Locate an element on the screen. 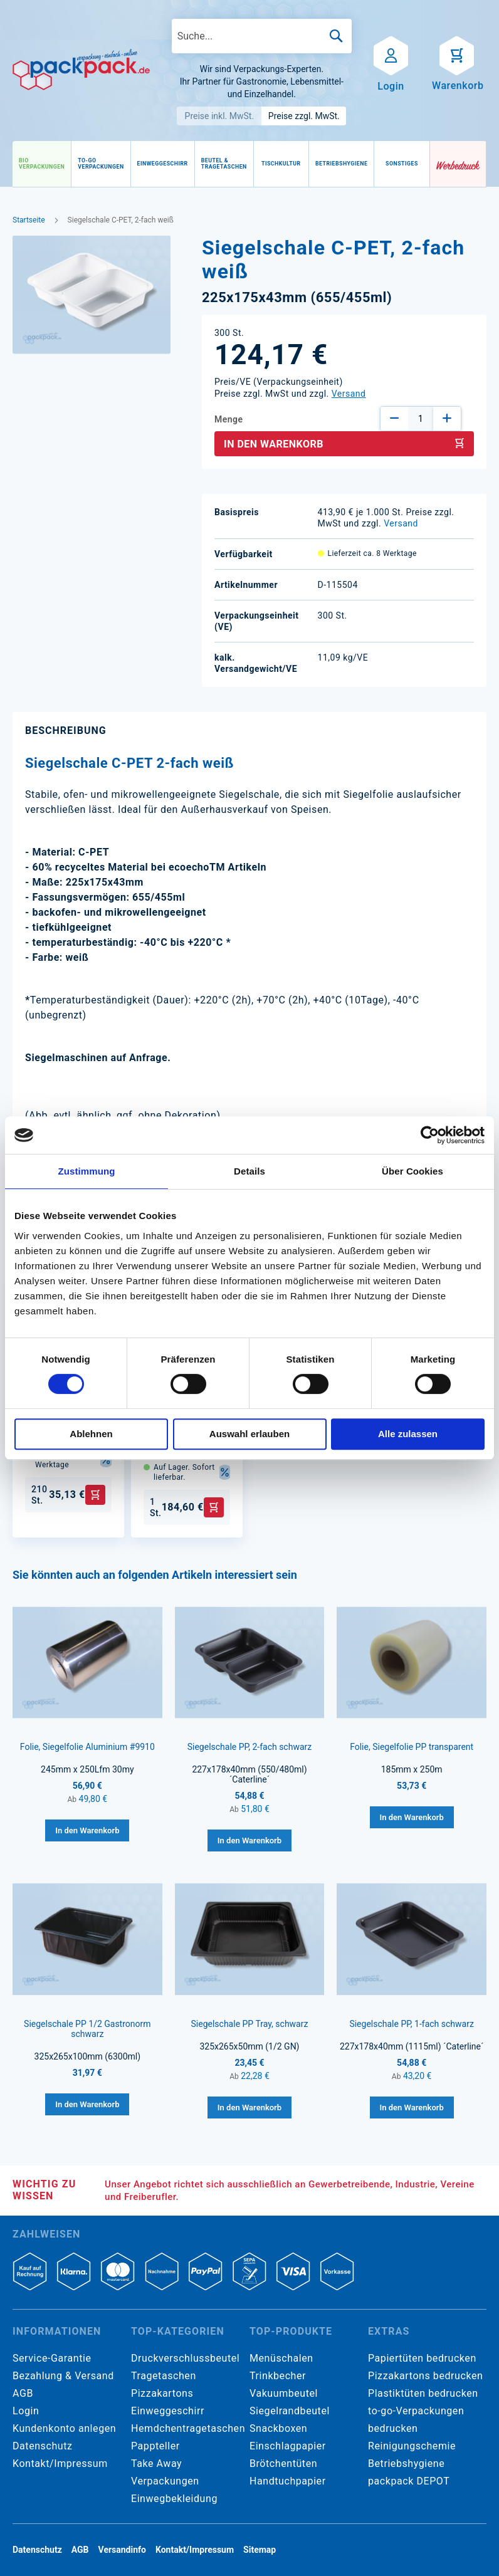  Pappteller is located at coordinates (155, 2446).